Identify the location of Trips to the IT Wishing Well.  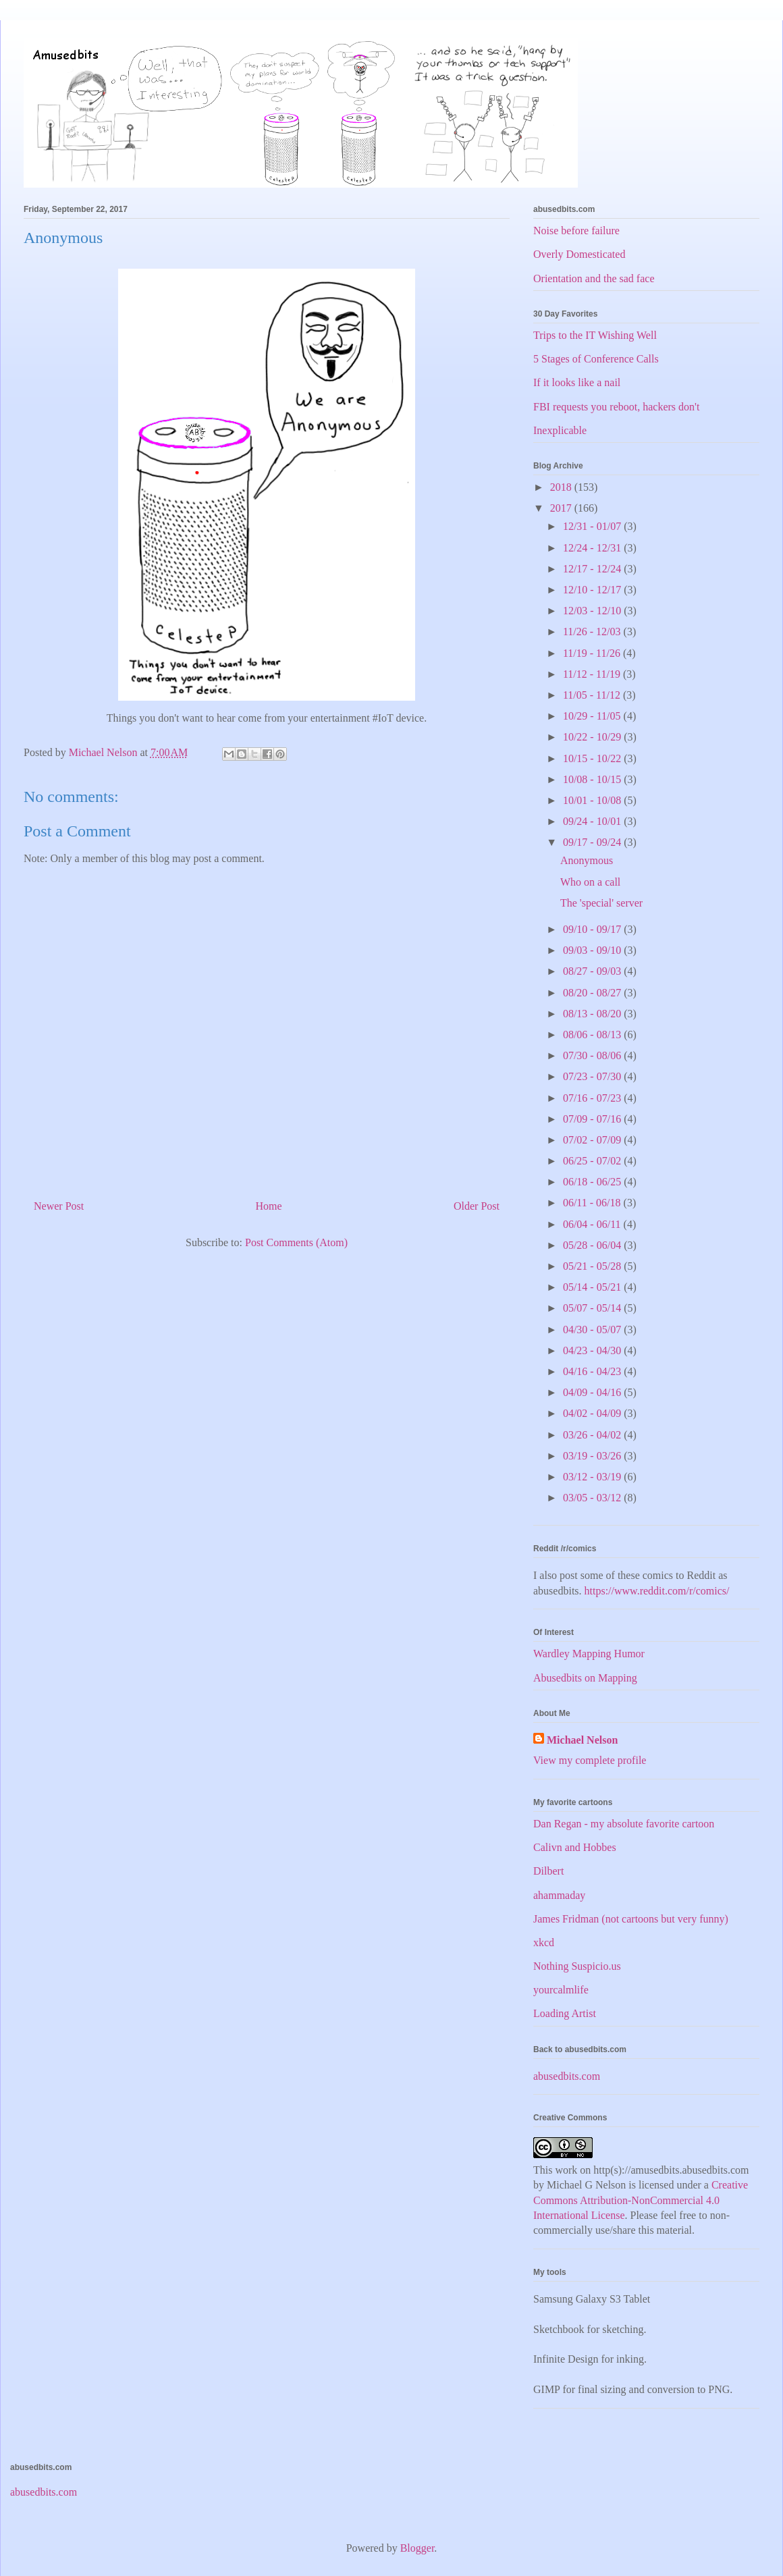
(595, 335).